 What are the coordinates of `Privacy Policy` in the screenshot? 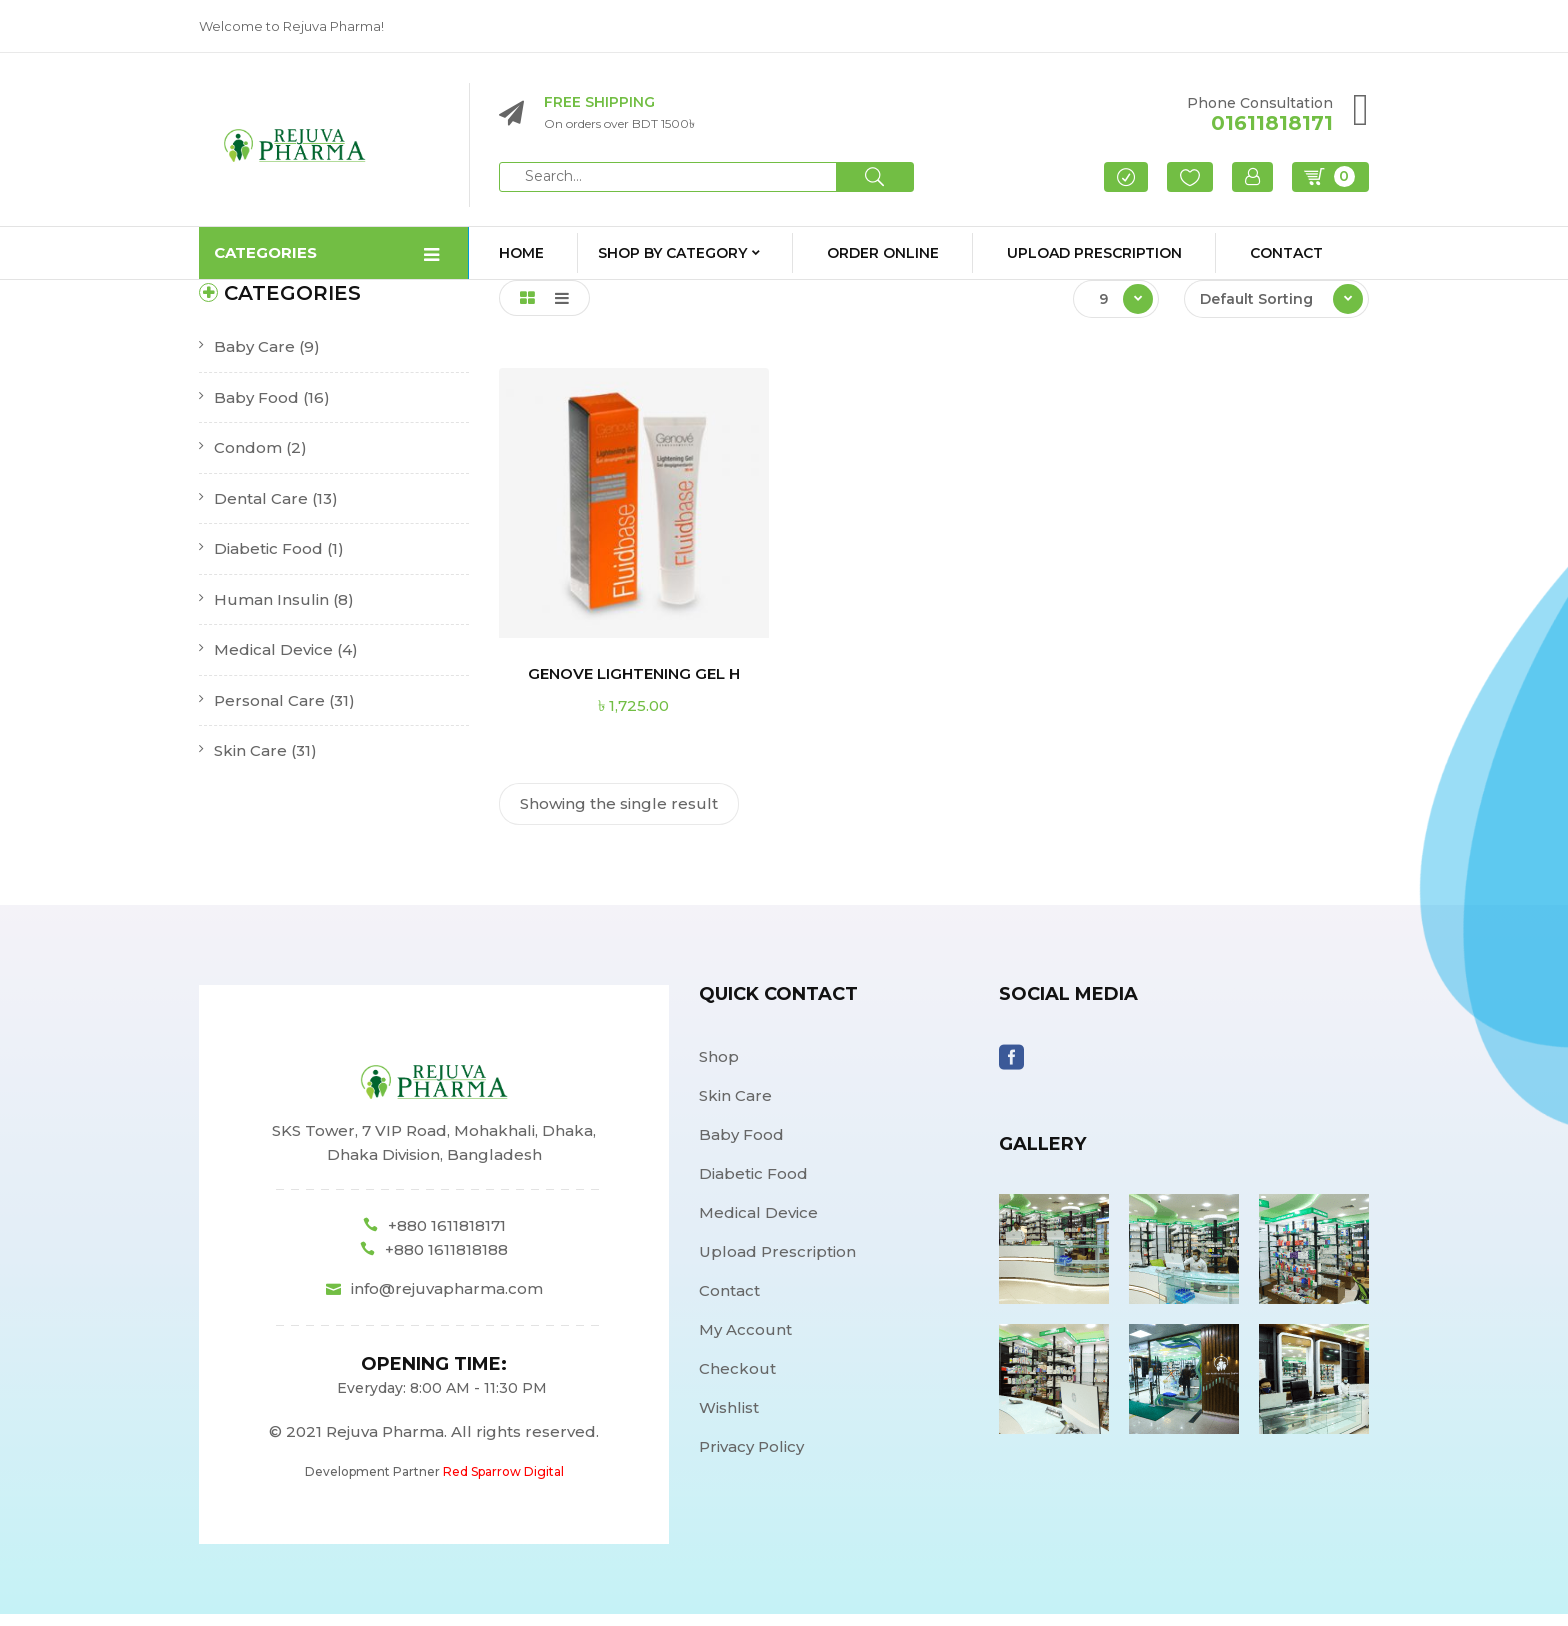 It's located at (751, 1457).